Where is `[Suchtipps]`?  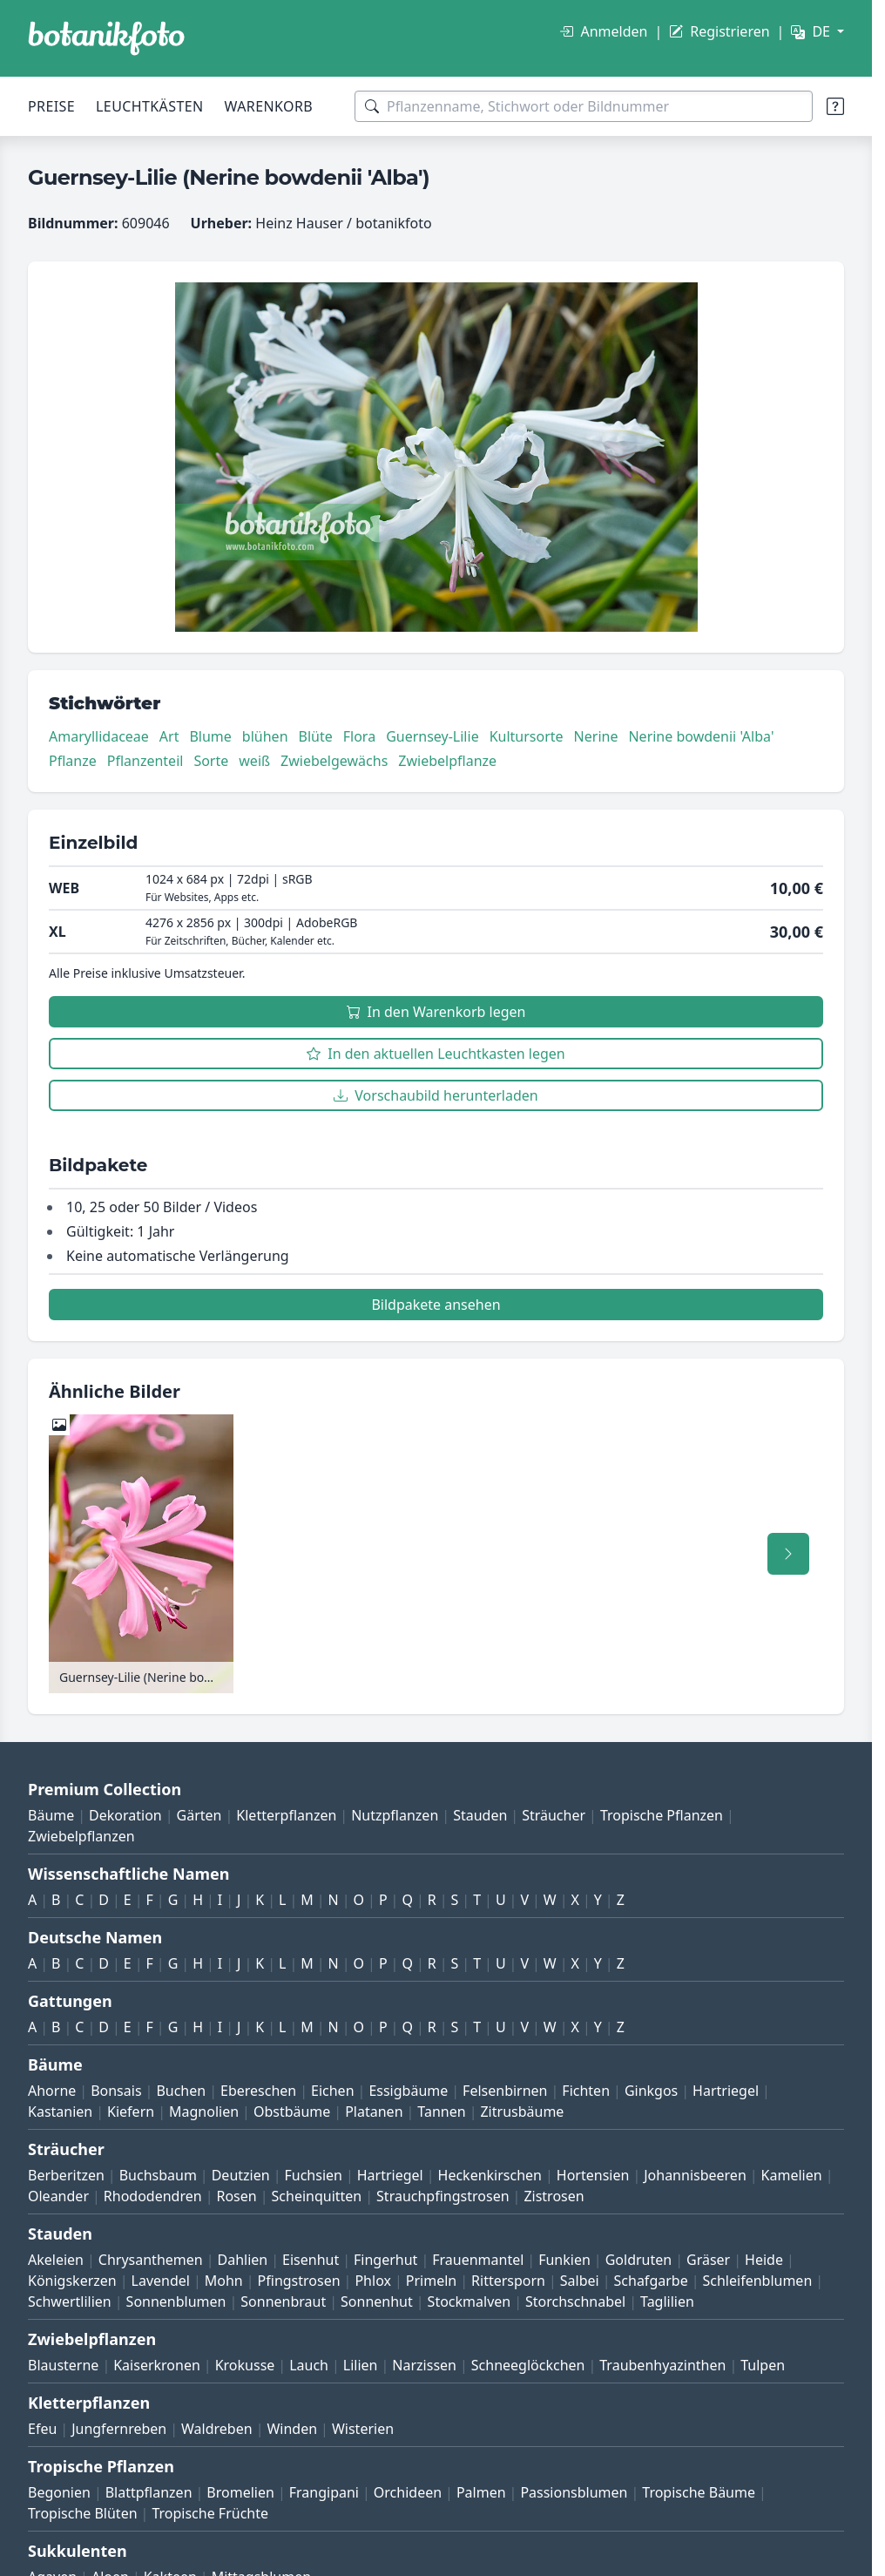 [Suchtipps] is located at coordinates (835, 106).